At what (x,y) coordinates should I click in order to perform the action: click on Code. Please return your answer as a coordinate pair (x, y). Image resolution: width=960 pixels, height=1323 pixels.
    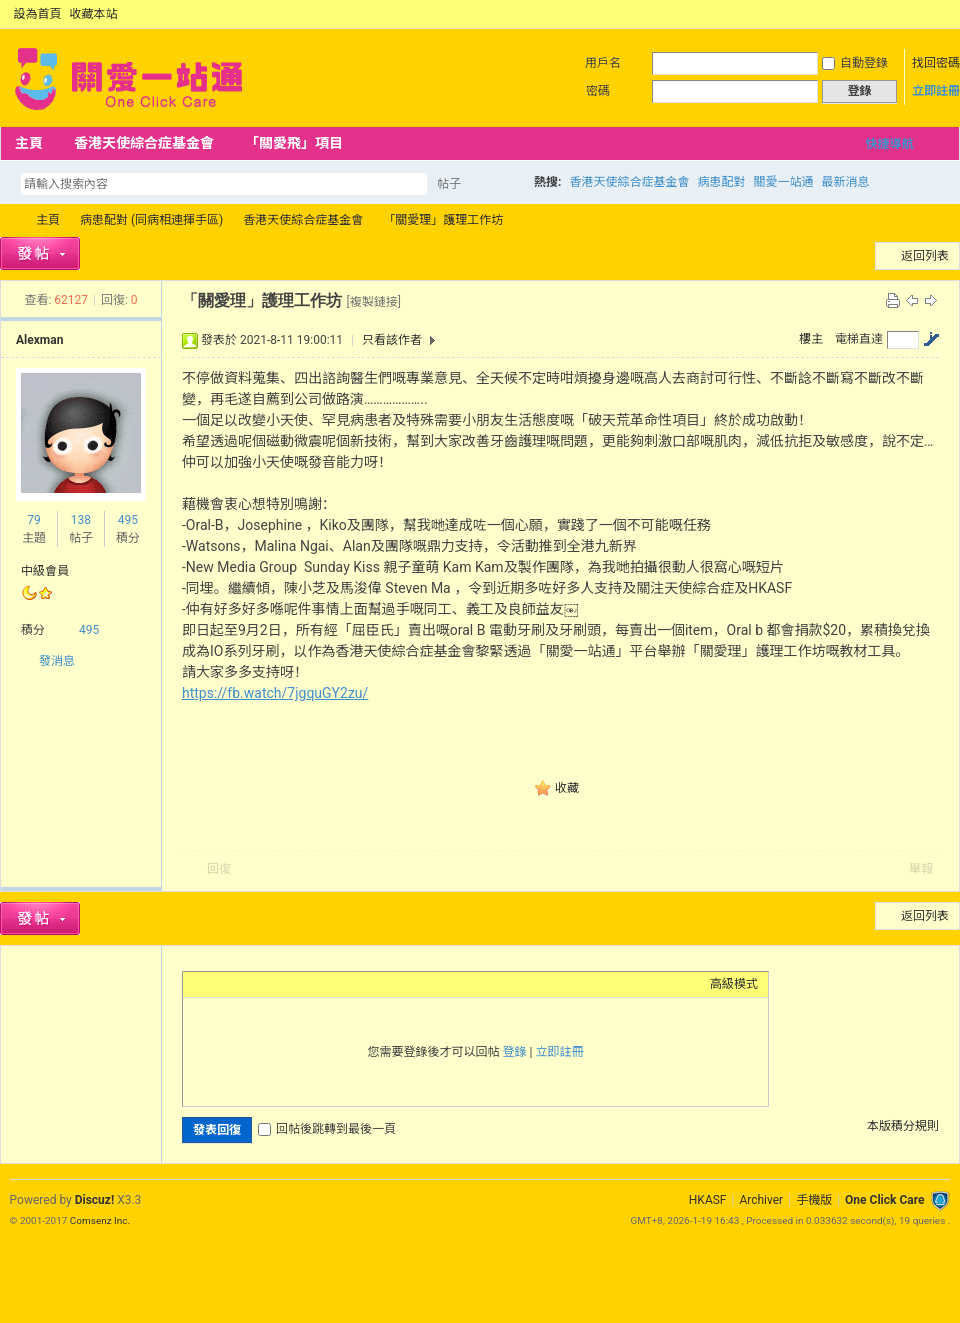
    Looking at the image, I should click on (318, 984).